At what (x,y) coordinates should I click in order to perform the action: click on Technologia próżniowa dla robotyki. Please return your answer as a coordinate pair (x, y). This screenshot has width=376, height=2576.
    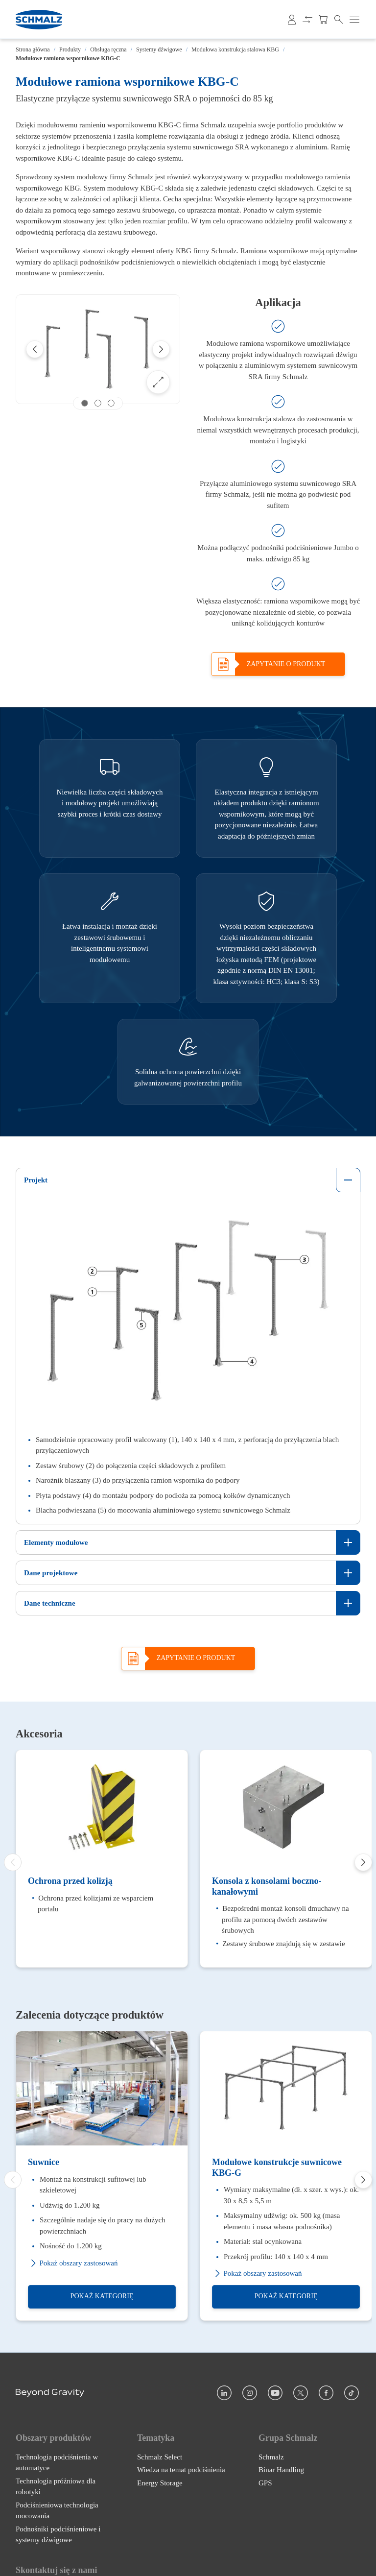
    Looking at the image, I should click on (55, 2488).